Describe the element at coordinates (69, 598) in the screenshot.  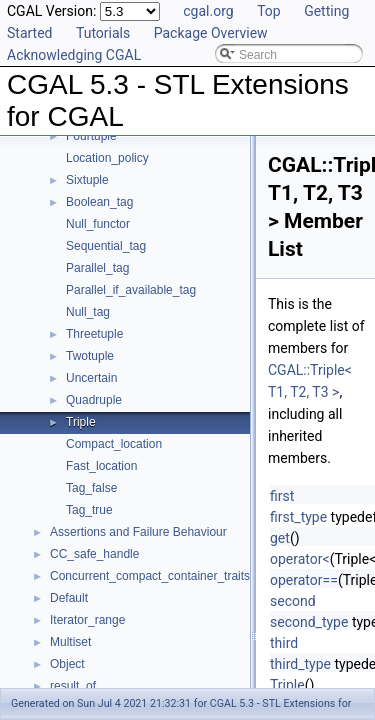
I see `Default` at that location.